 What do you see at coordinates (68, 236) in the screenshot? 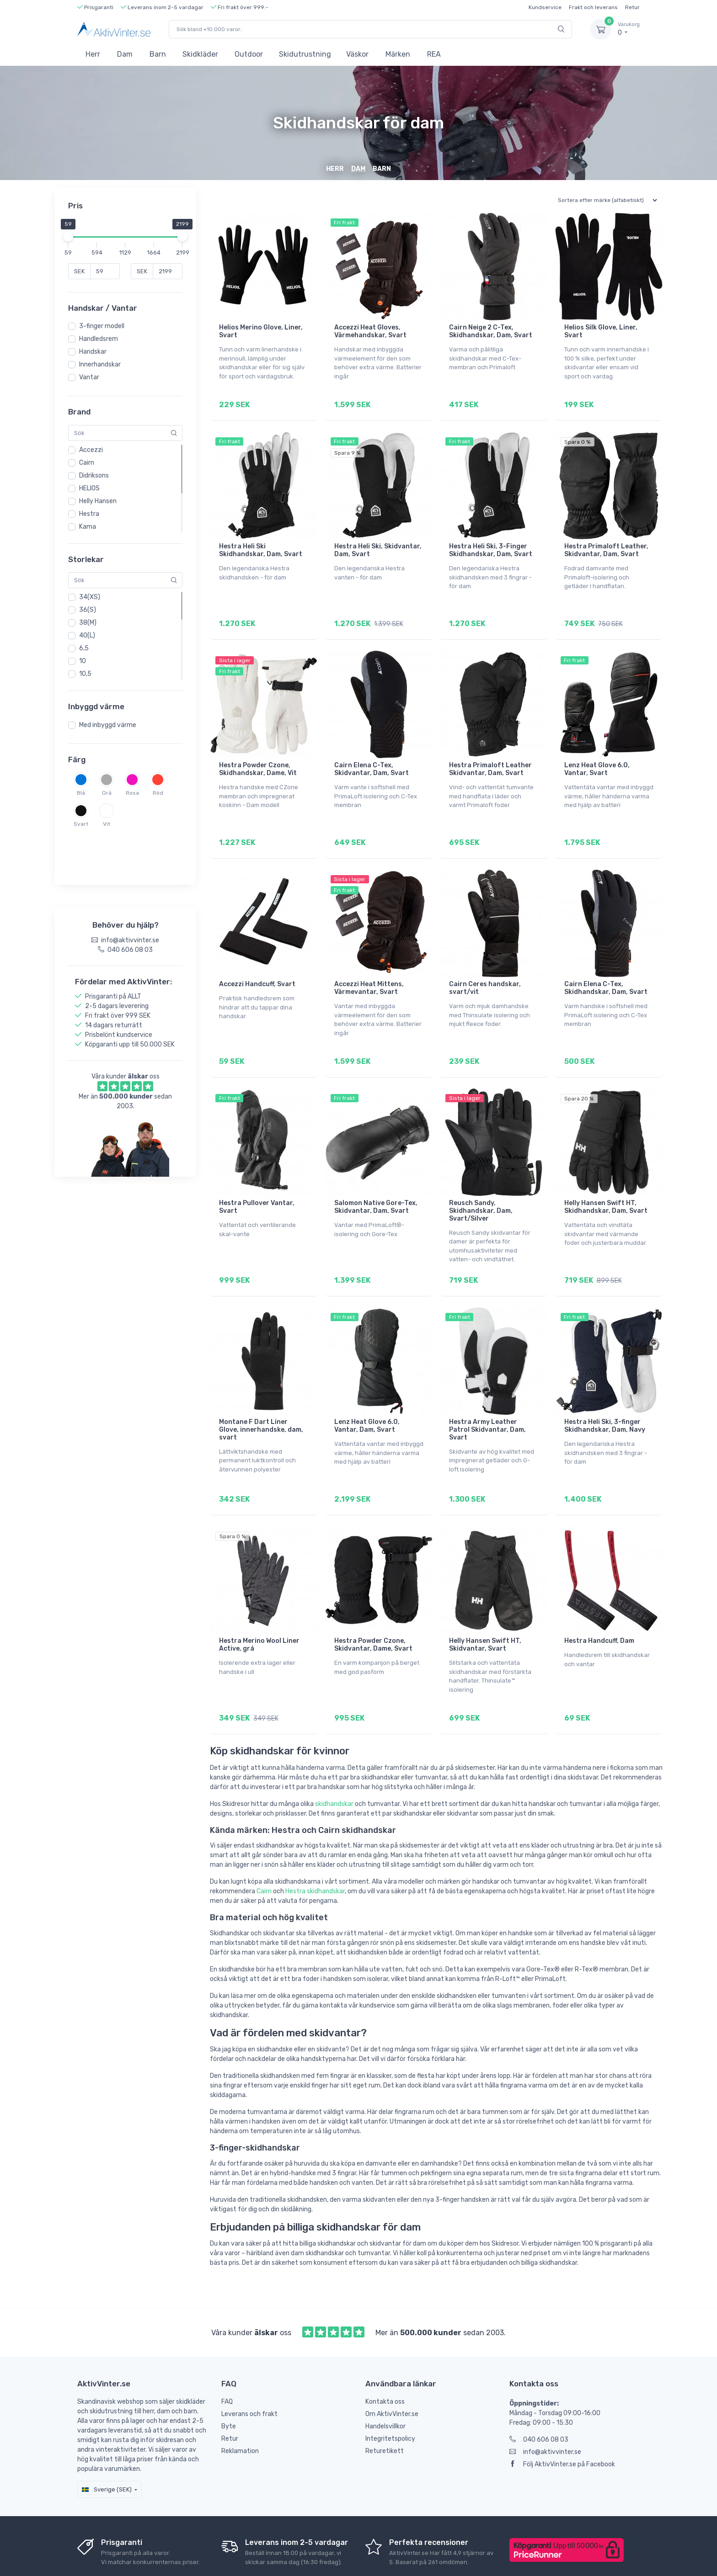
I see `[slider]` at bounding box center [68, 236].